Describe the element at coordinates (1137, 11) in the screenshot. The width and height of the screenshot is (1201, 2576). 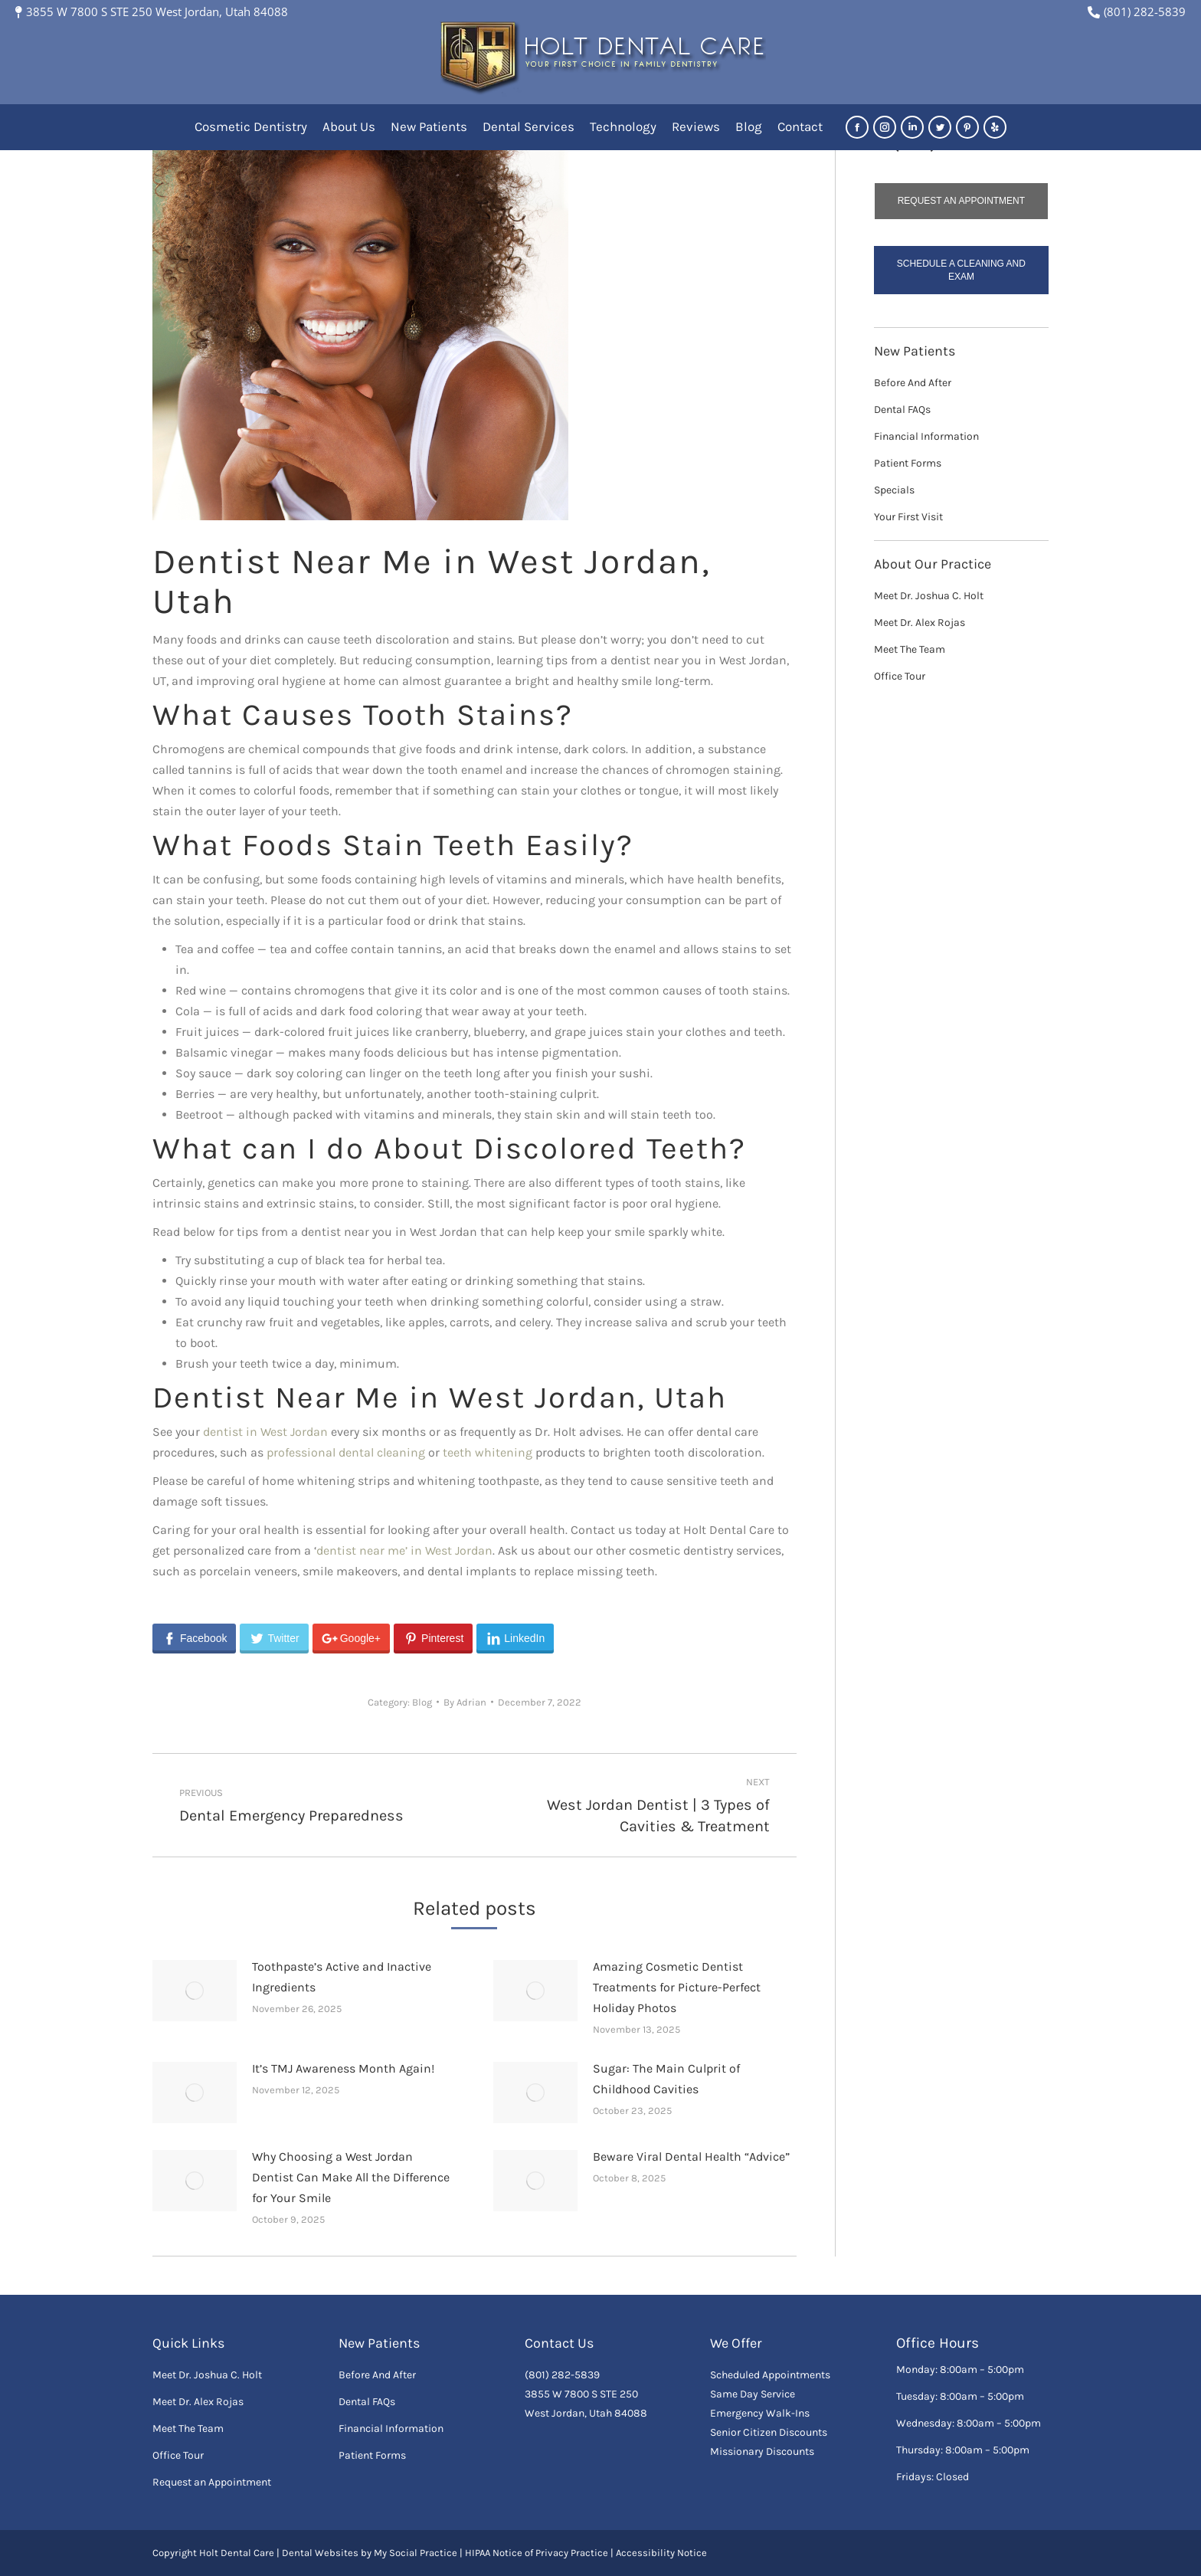
I see `(801) 282-5839` at that location.